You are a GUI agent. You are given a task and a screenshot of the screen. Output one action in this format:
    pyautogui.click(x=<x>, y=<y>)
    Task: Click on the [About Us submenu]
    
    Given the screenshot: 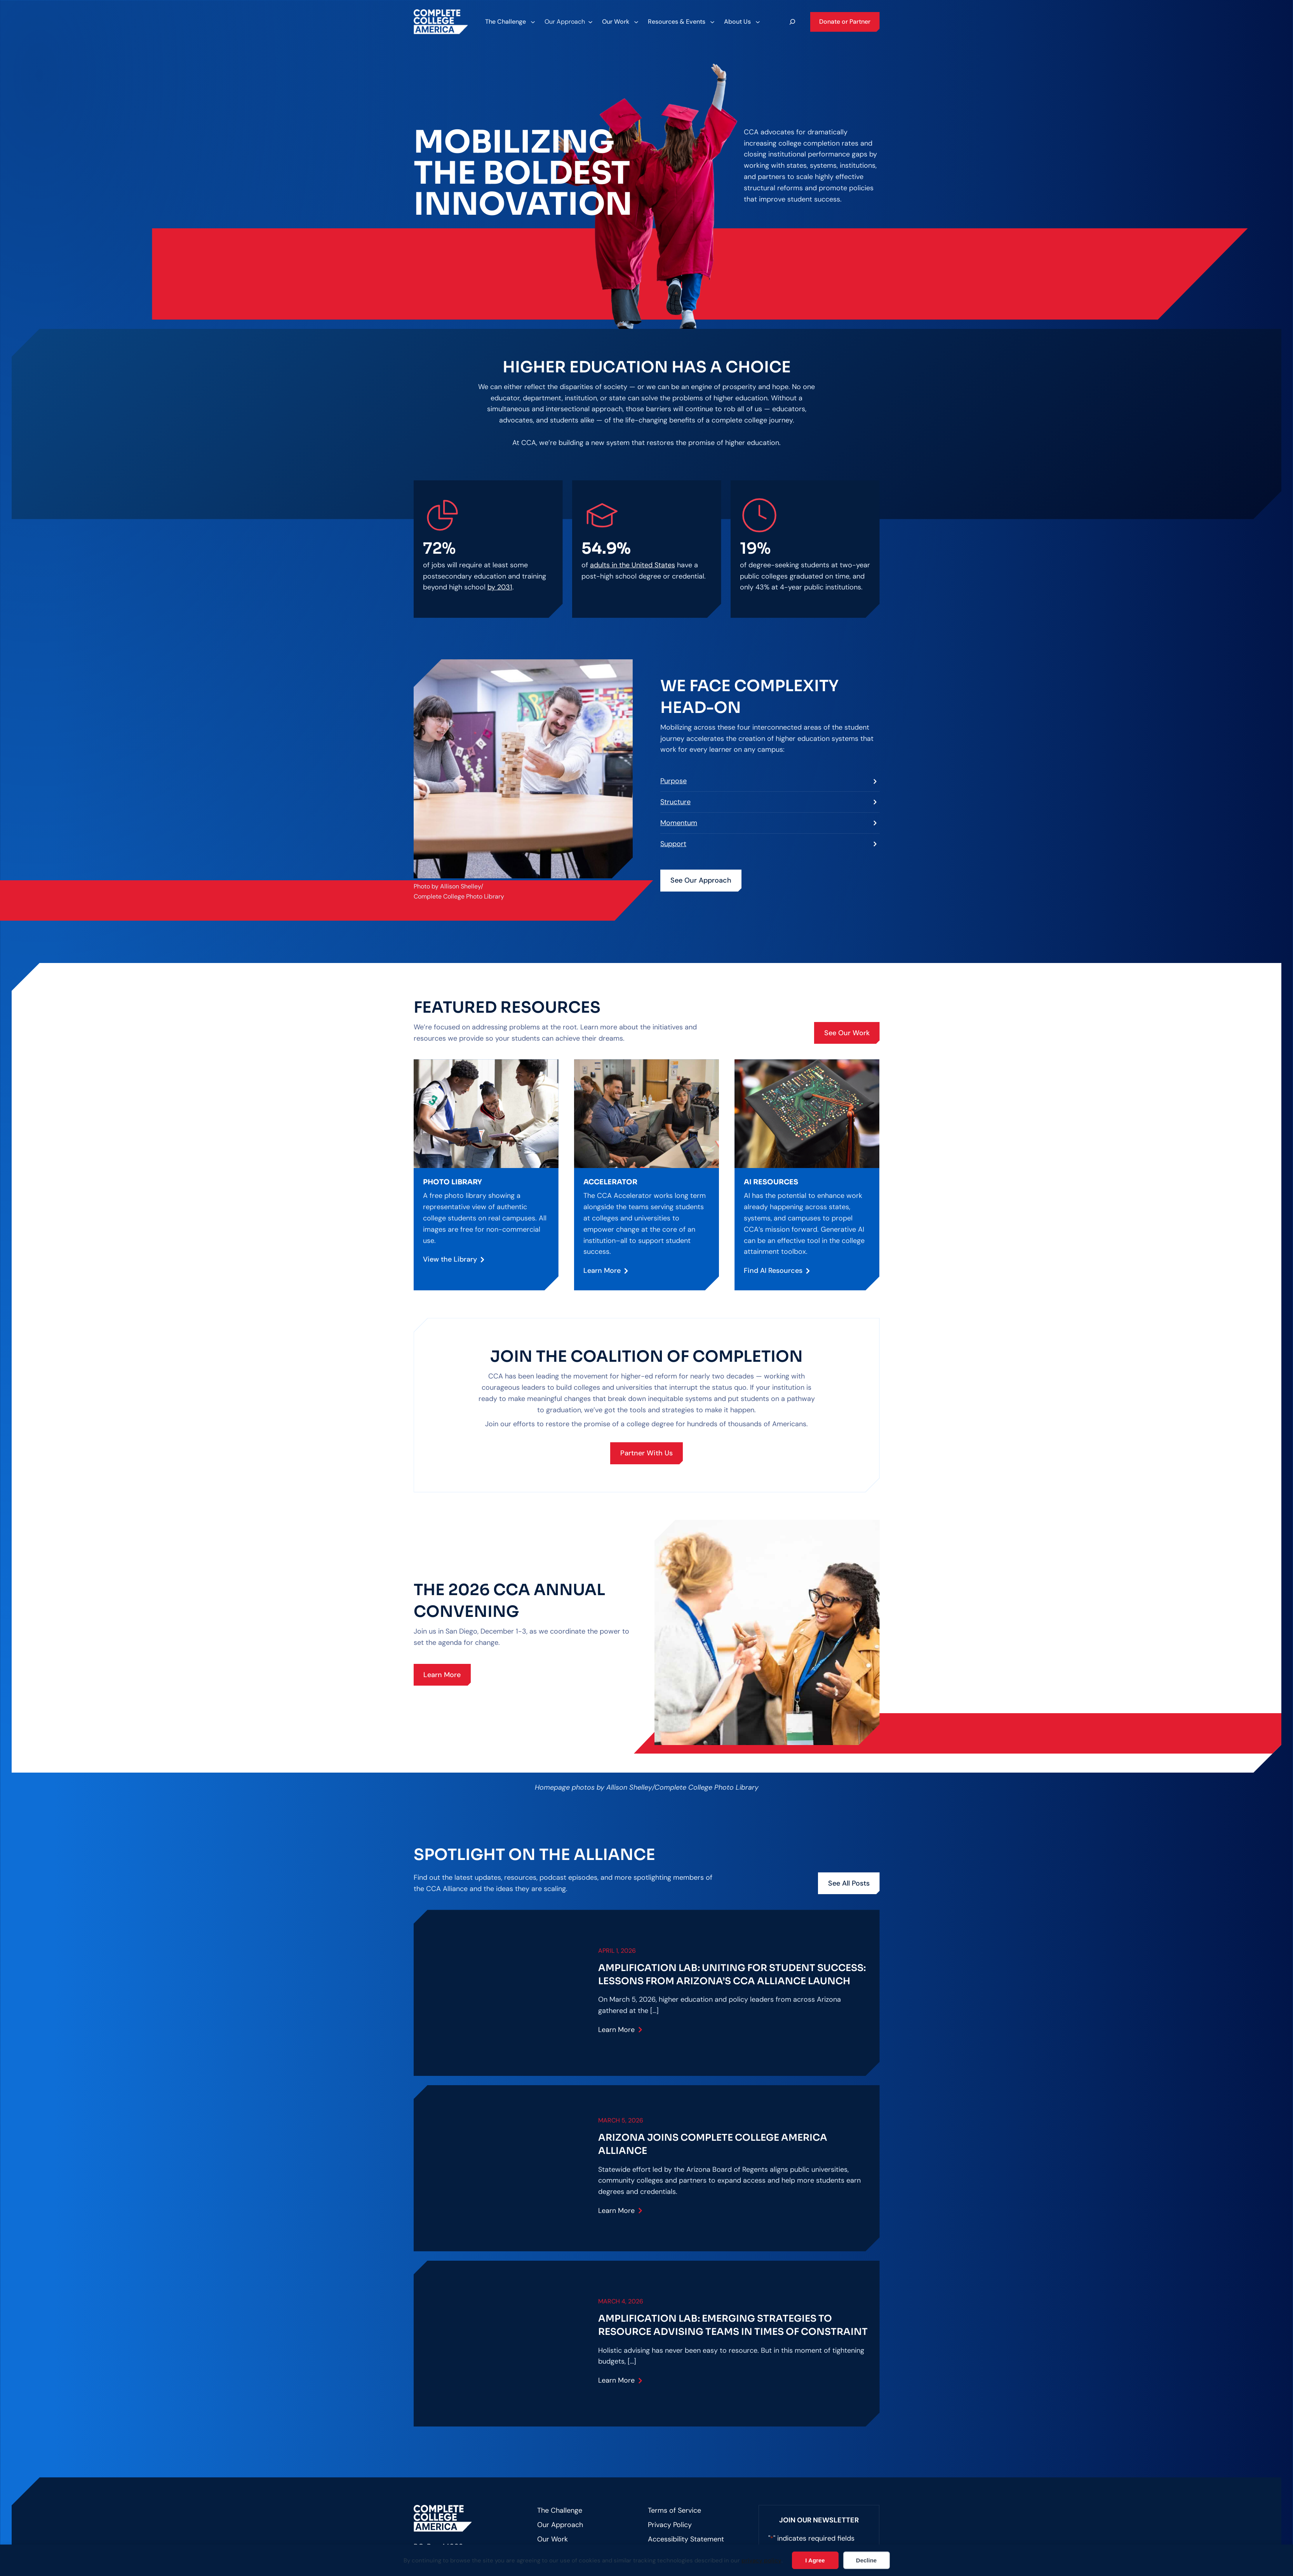 What is the action you would take?
    pyautogui.click(x=741, y=21)
    